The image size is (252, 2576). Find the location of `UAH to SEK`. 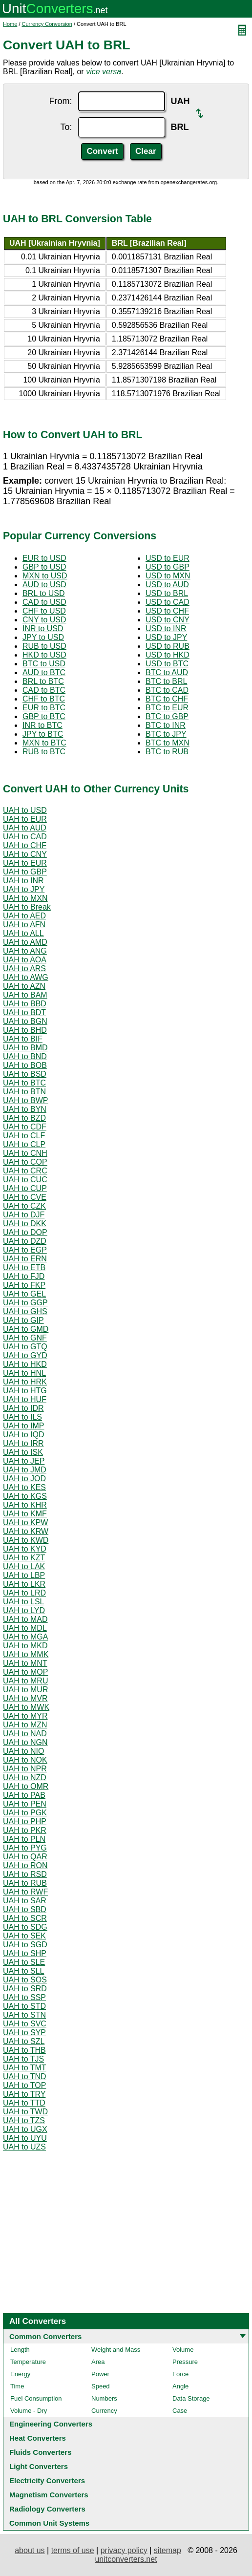

UAH to SEK is located at coordinates (24, 1936).